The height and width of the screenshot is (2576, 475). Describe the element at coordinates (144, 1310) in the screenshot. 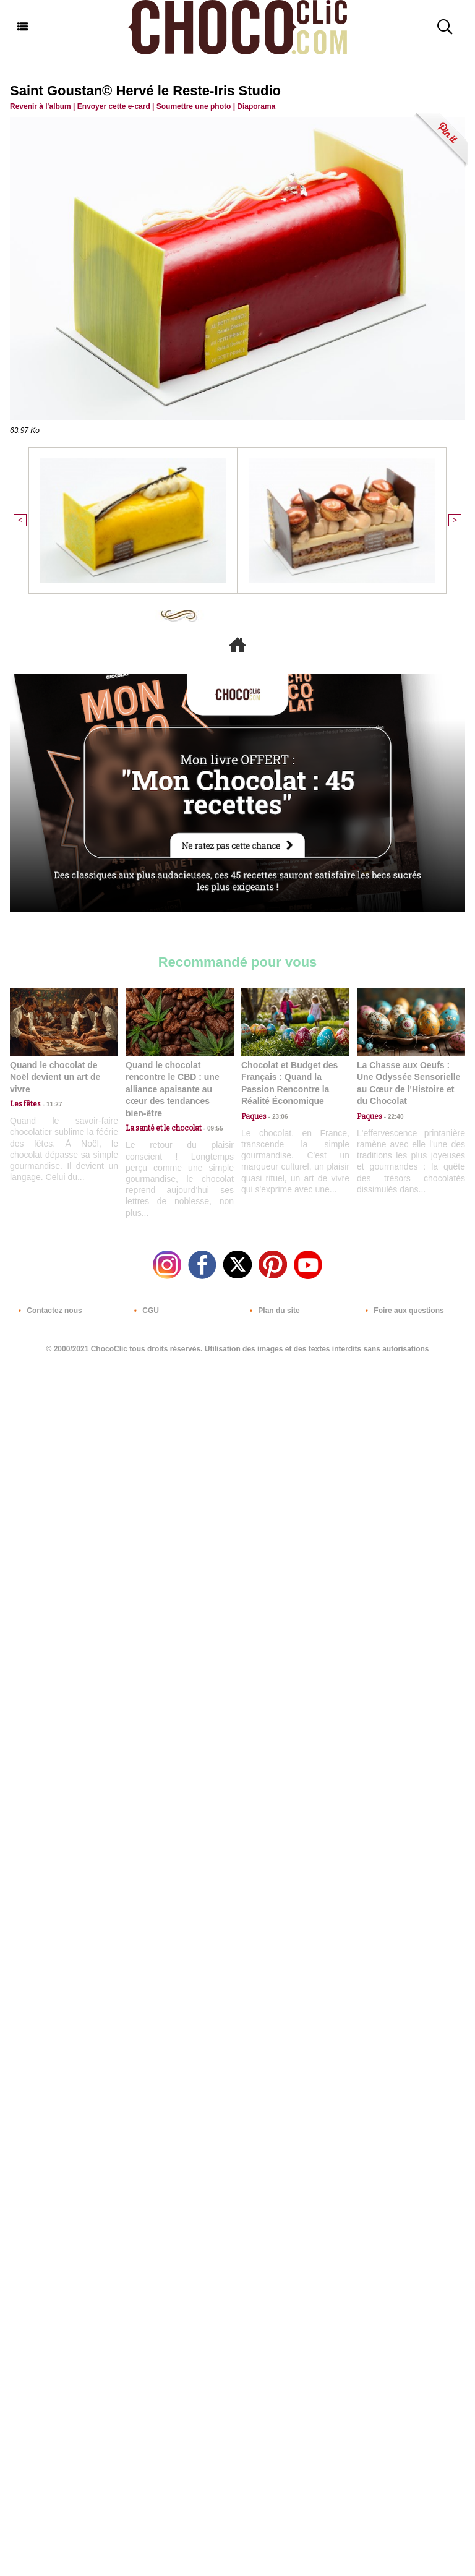

I see `CGU` at that location.